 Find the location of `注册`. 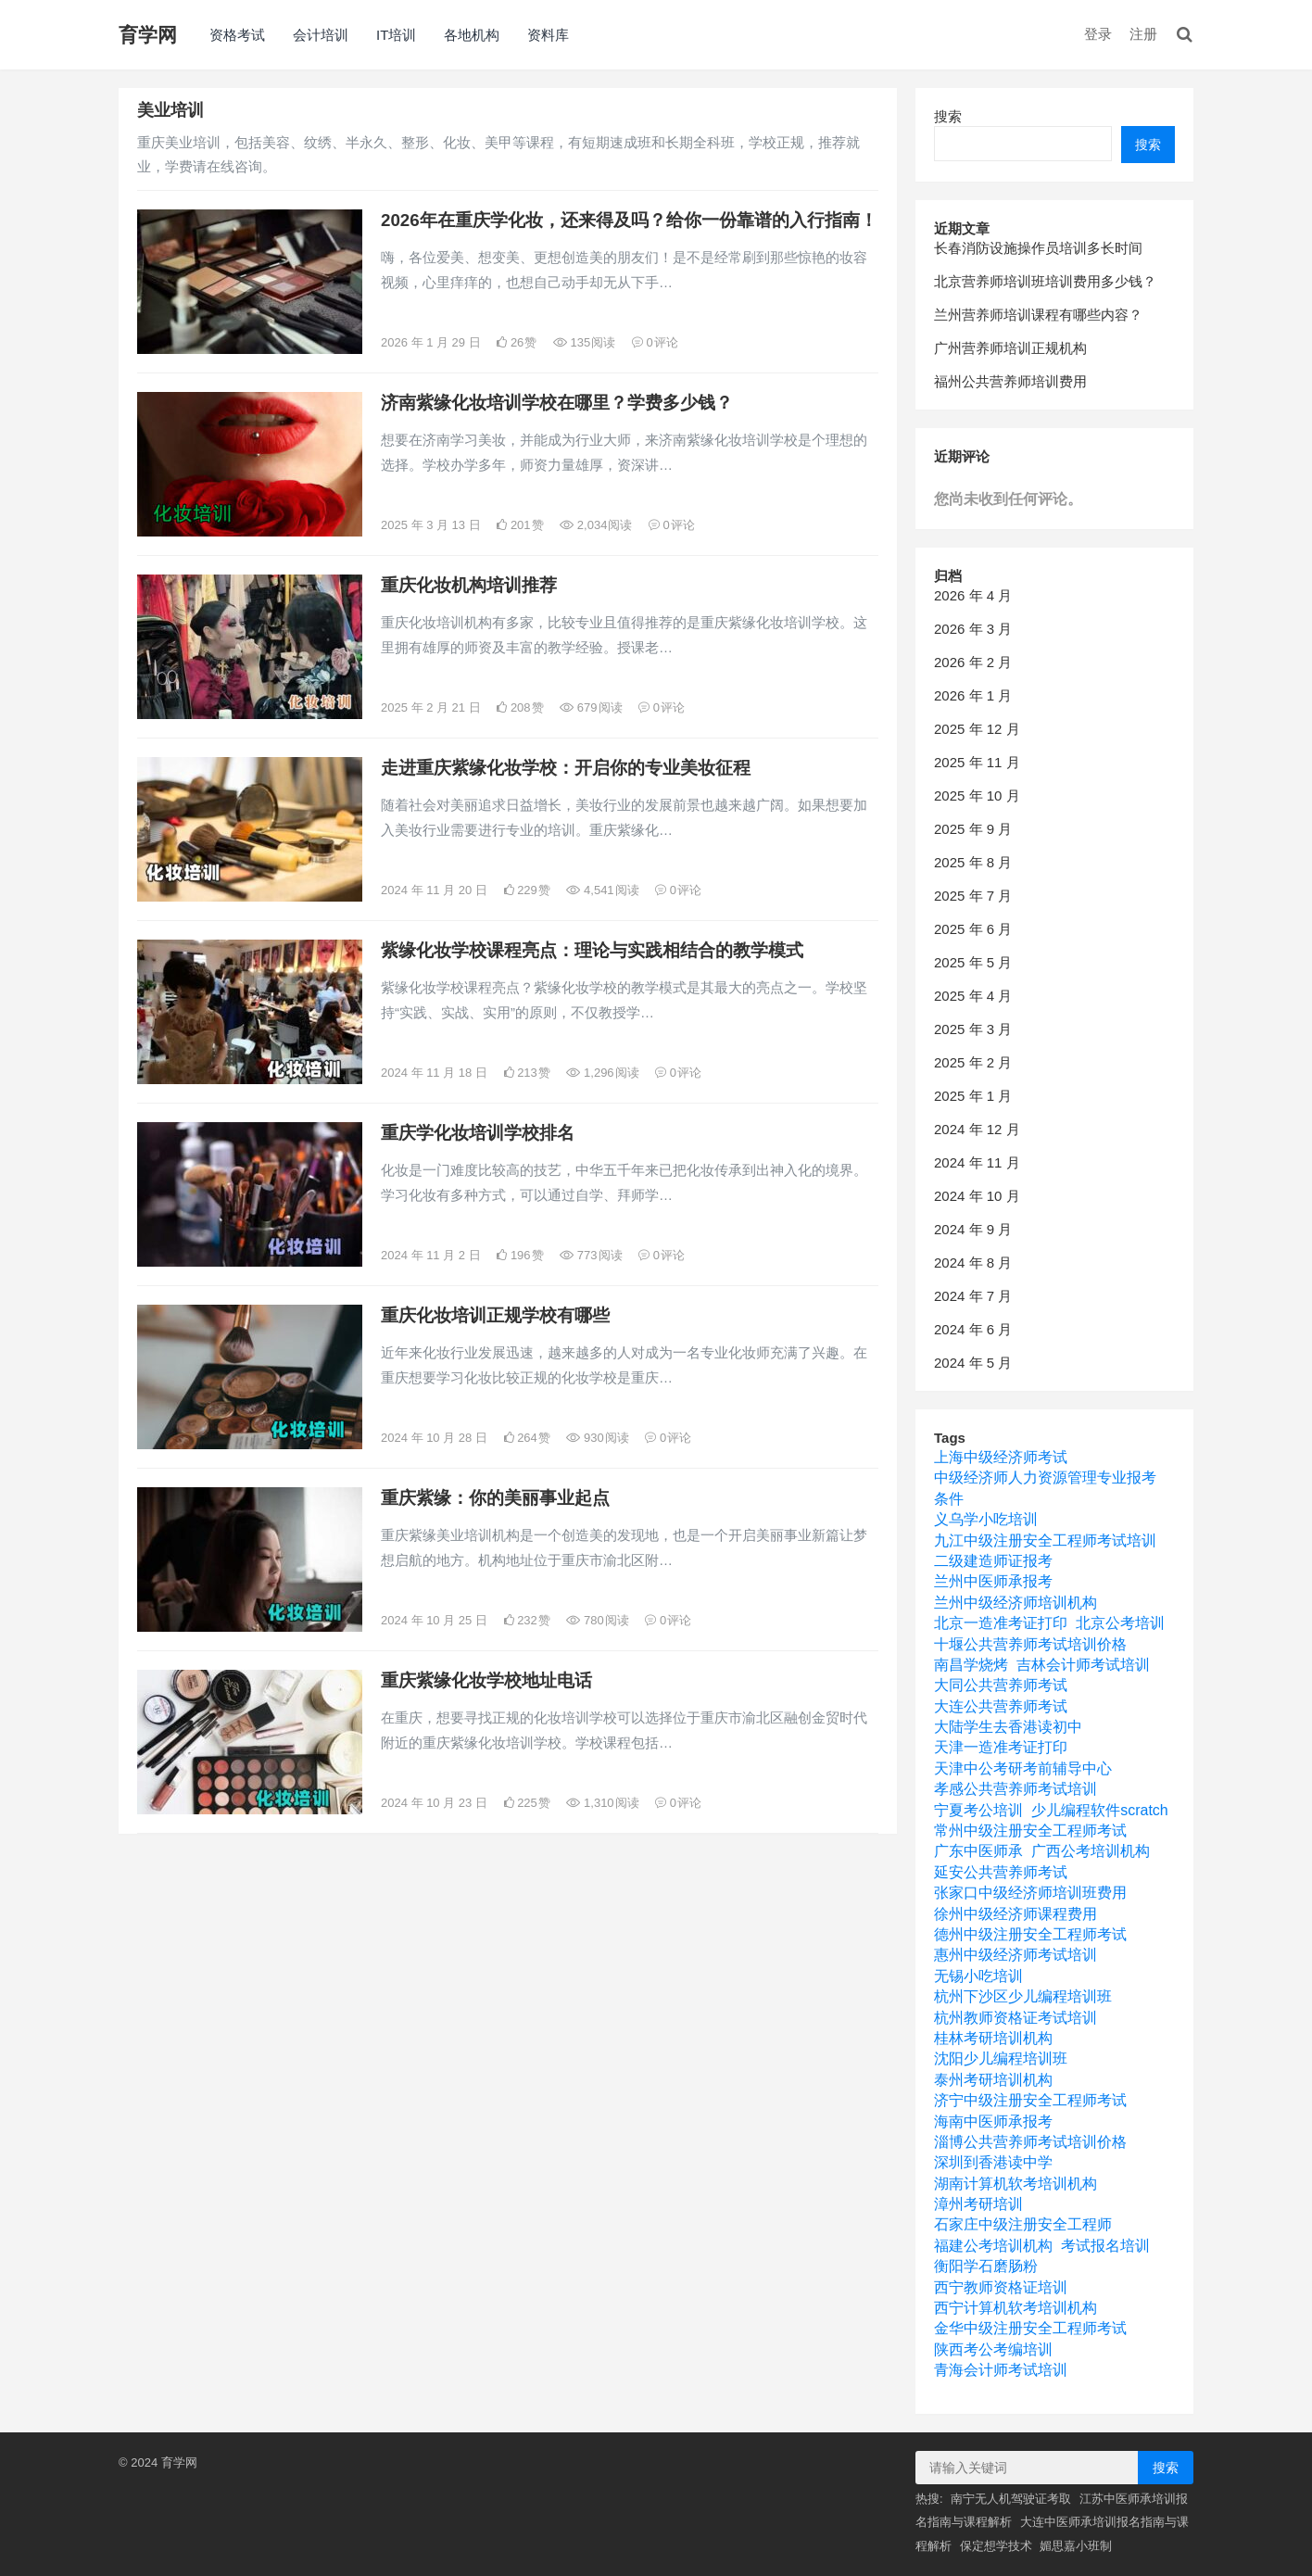

注册 is located at coordinates (1143, 34).